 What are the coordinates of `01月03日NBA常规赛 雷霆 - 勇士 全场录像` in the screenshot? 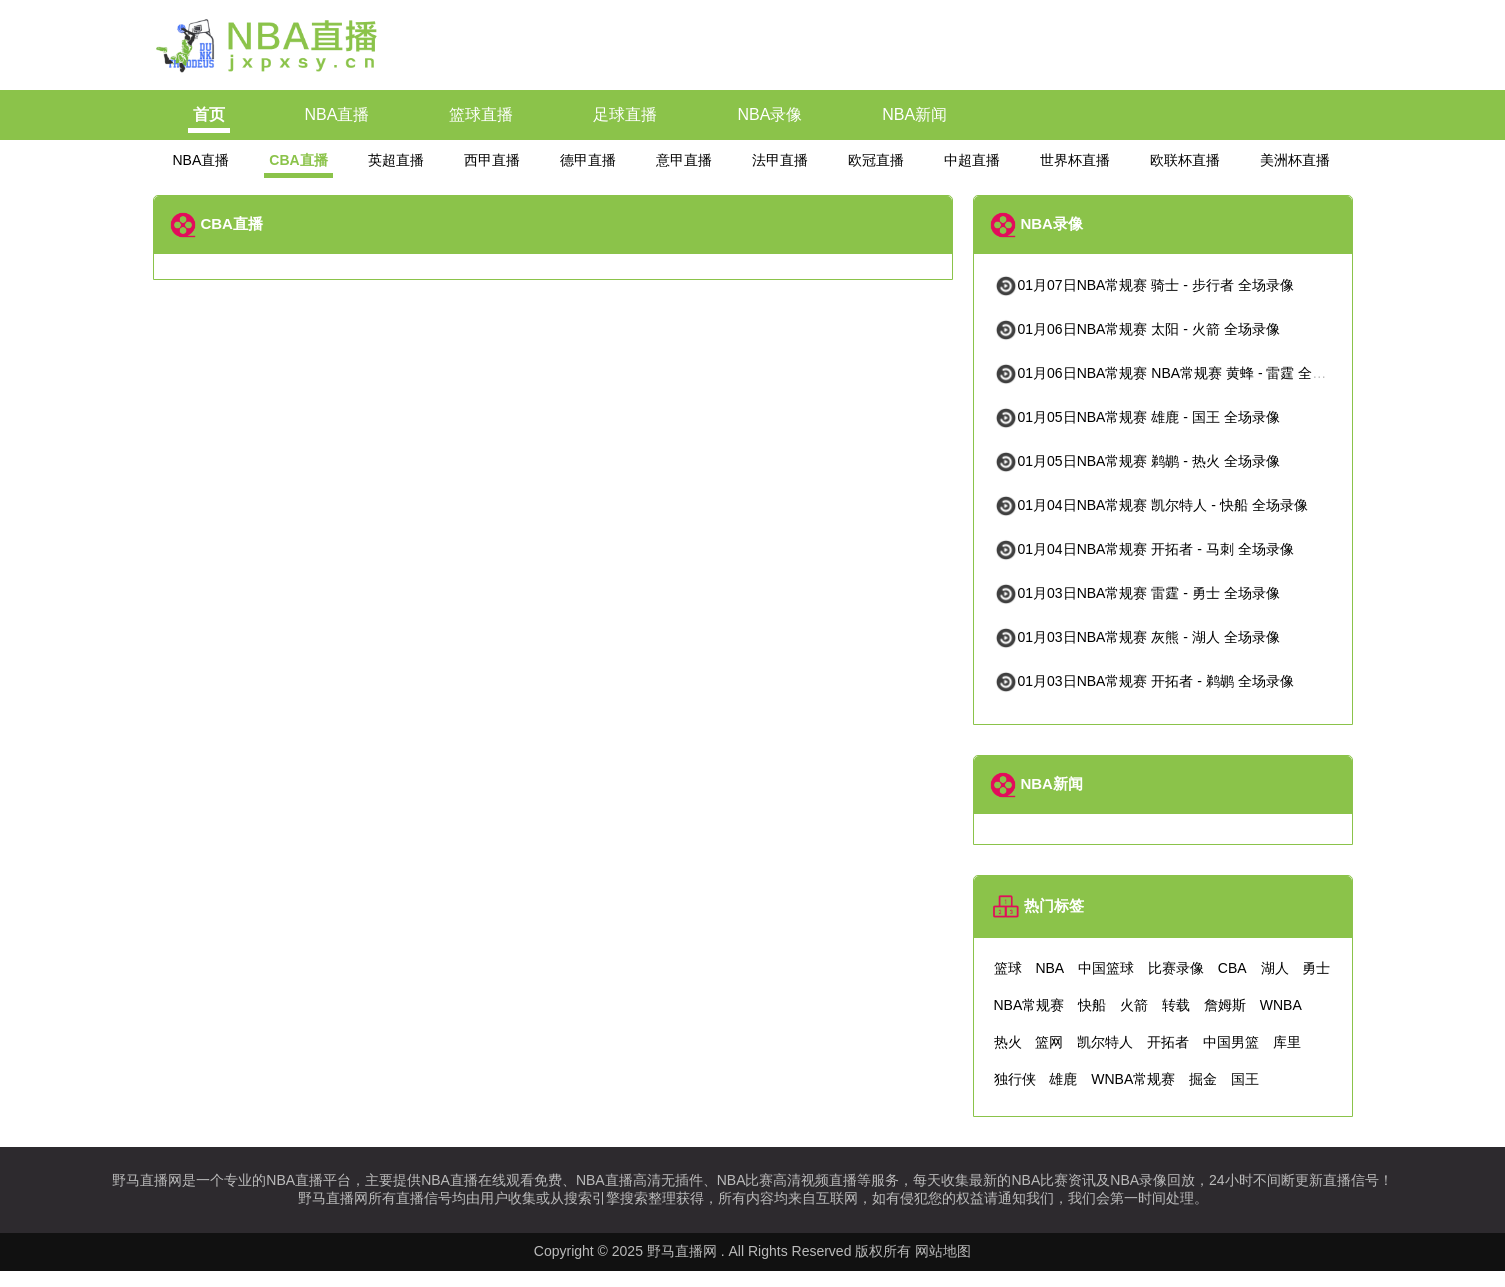 It's located at (1137, 593).